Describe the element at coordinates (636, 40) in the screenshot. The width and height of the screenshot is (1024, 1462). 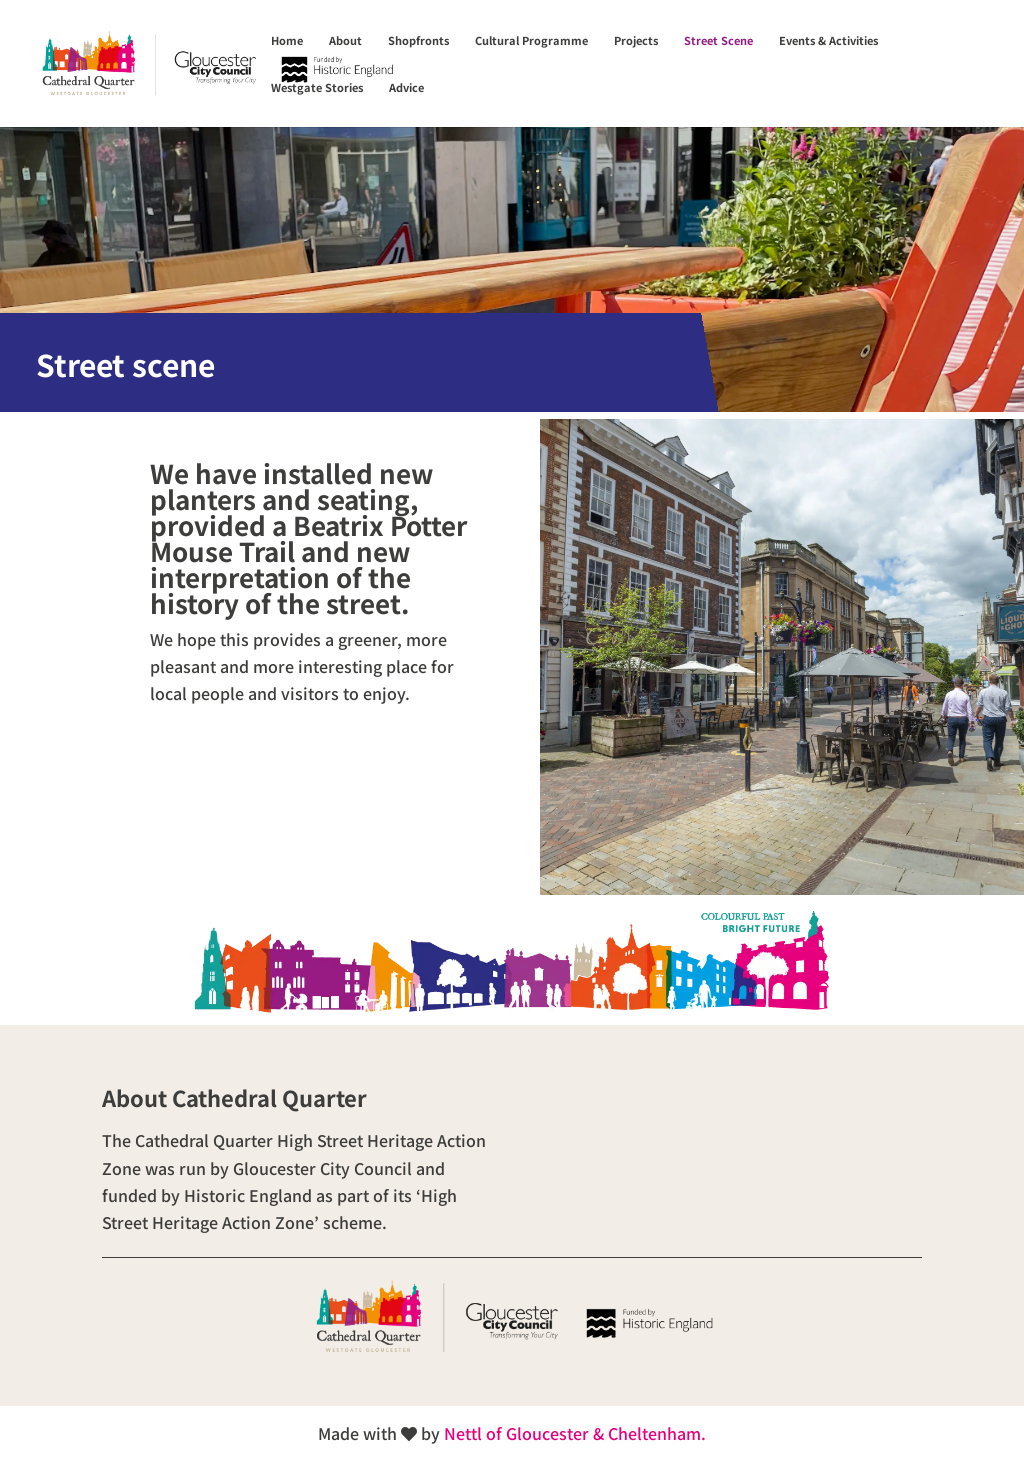
I see `Projects` at that location.